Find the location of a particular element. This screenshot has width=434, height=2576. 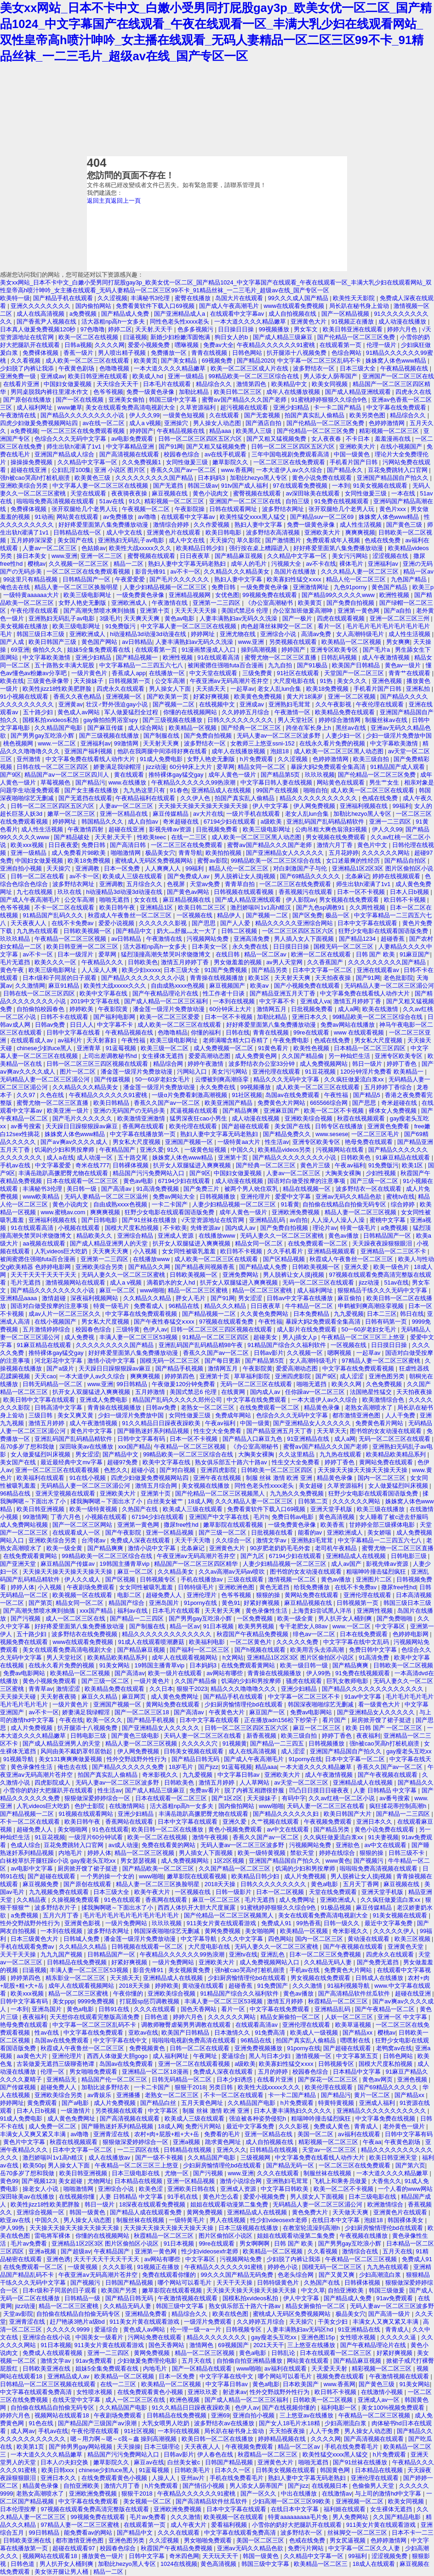

激情小说综合网 is located at coordinates (241, 2181).